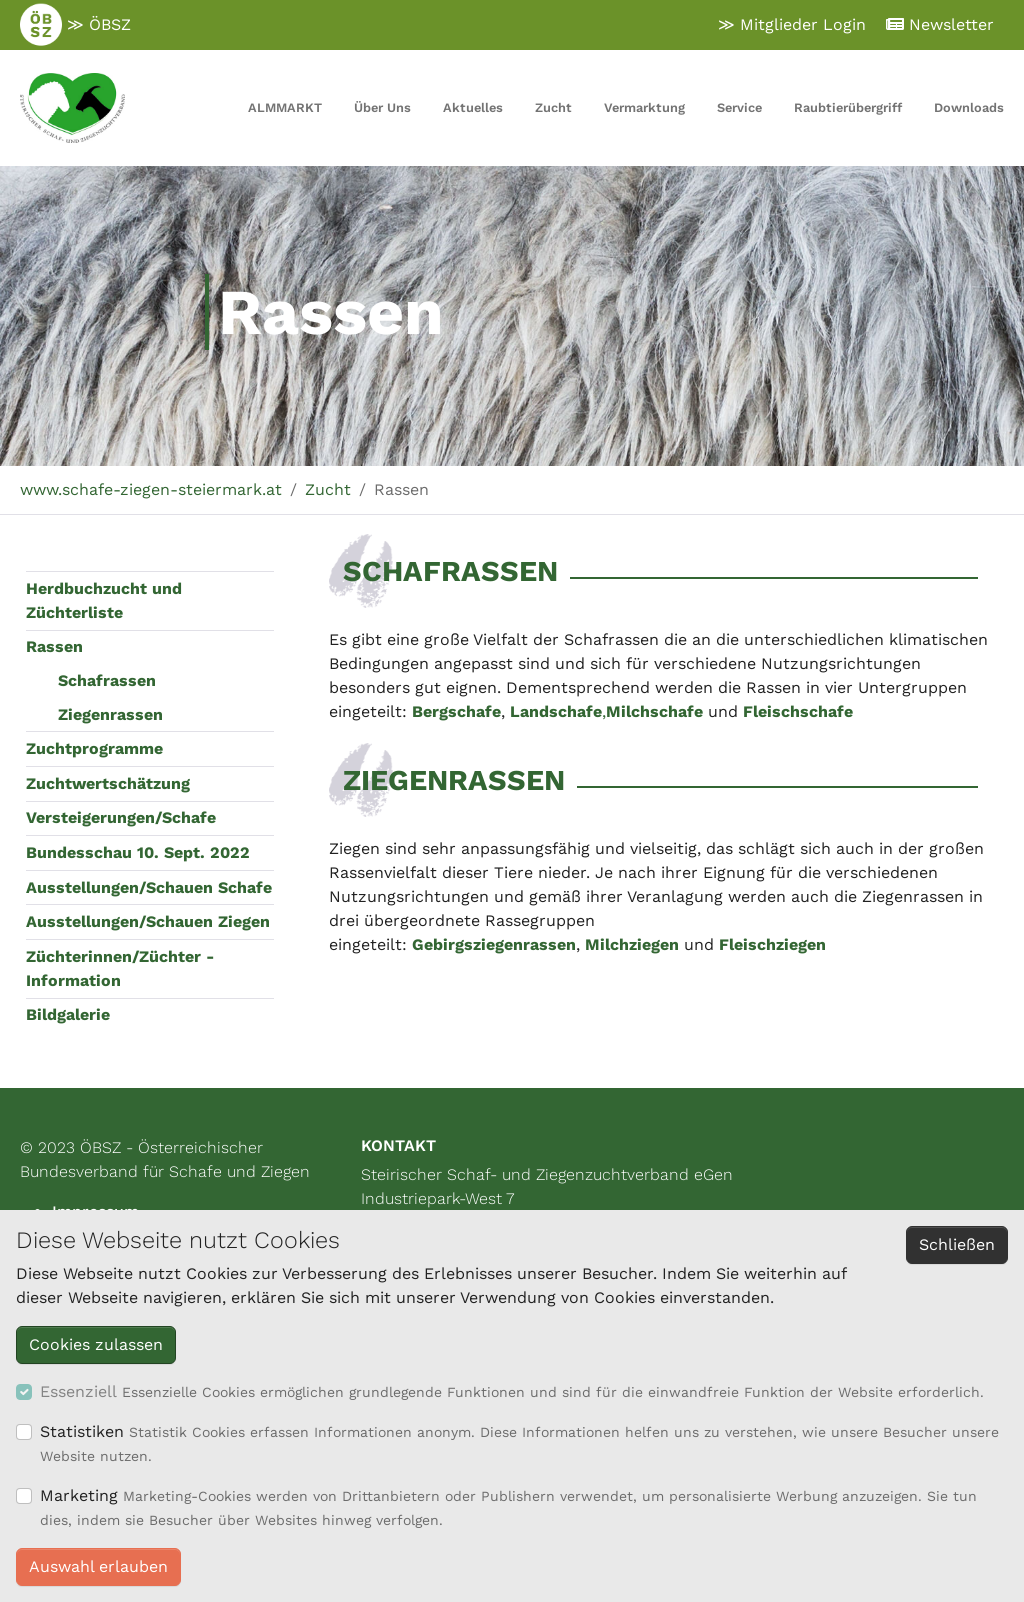 The width and height of the screenshot is (1024, 1602). I want to click on Schließen, so click(957, 1244).